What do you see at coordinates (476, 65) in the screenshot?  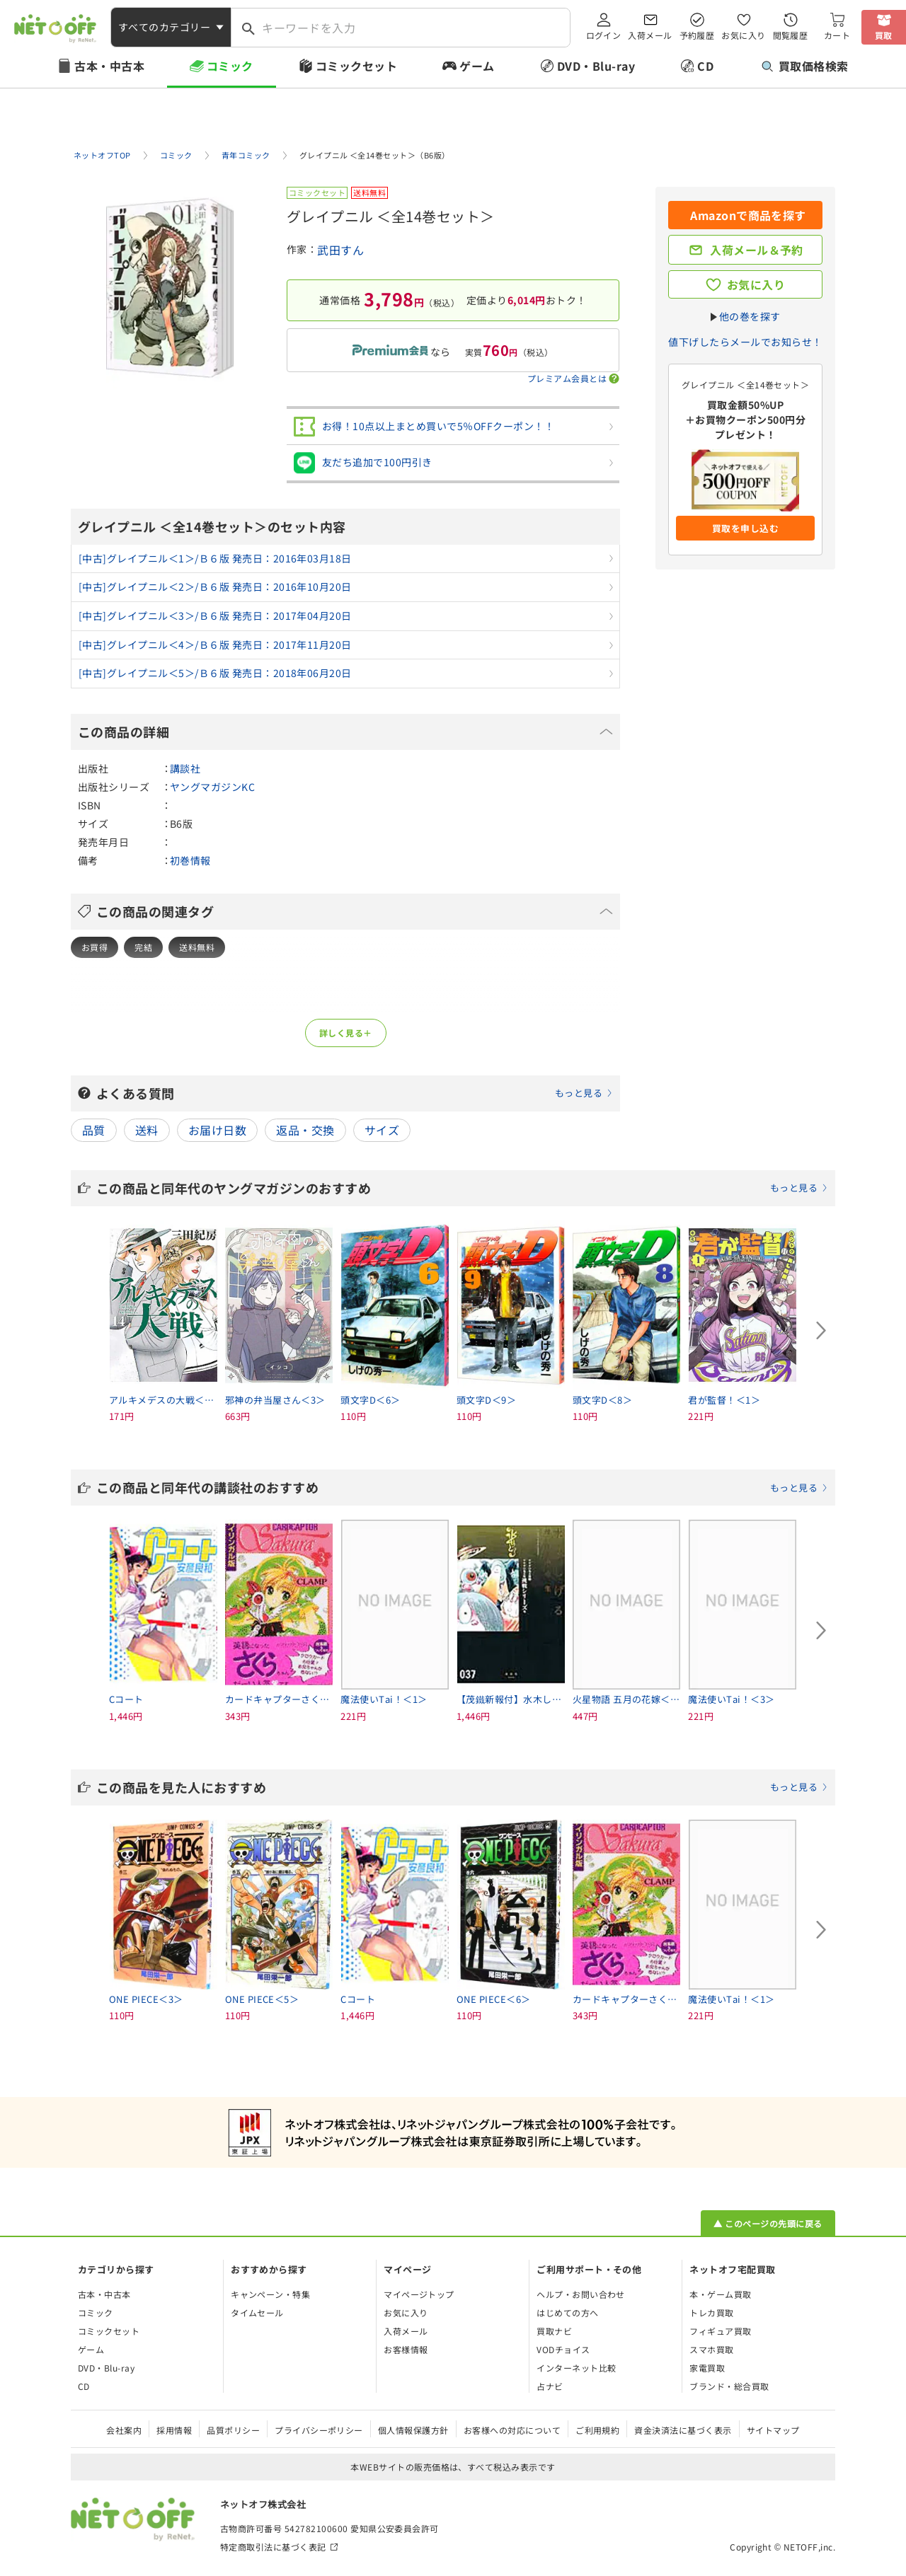 I see `ゲーム` at bounding box center [476, 65].